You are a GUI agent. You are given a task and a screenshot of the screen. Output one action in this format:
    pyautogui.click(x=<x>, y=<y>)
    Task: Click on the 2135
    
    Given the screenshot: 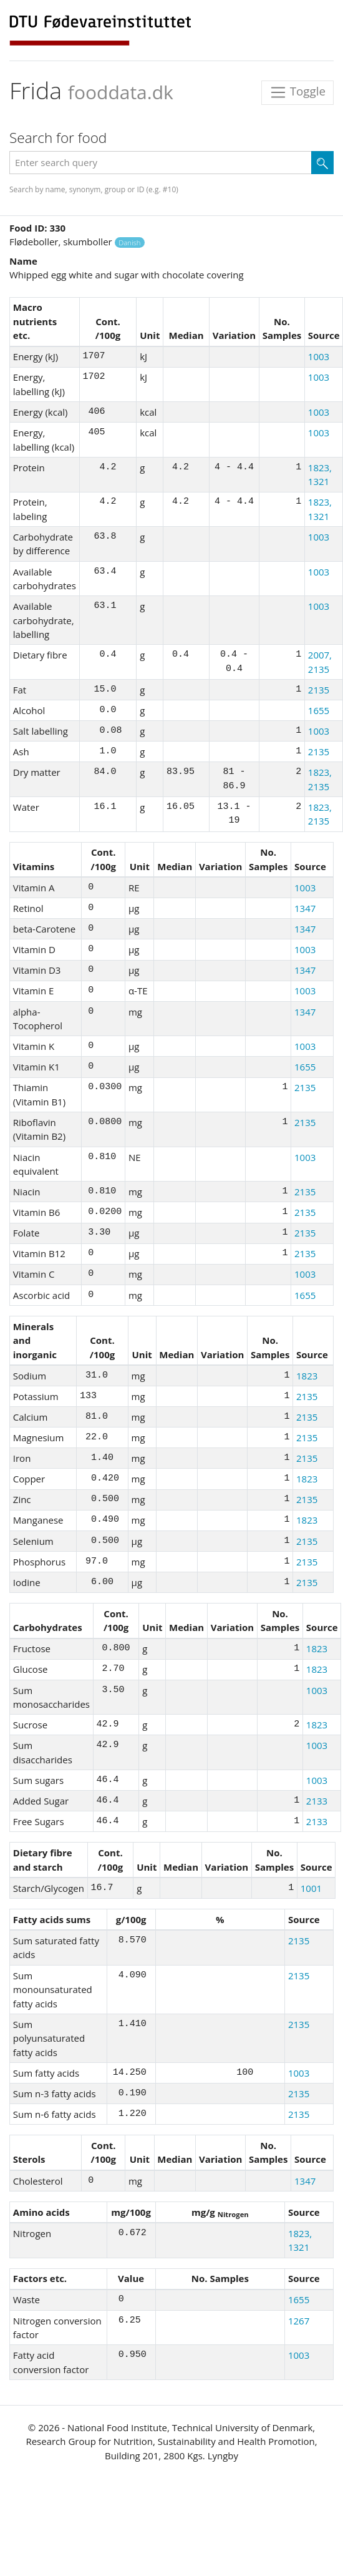 What is the action you would take?
    pyautogui.click(x=318, y=689)
    